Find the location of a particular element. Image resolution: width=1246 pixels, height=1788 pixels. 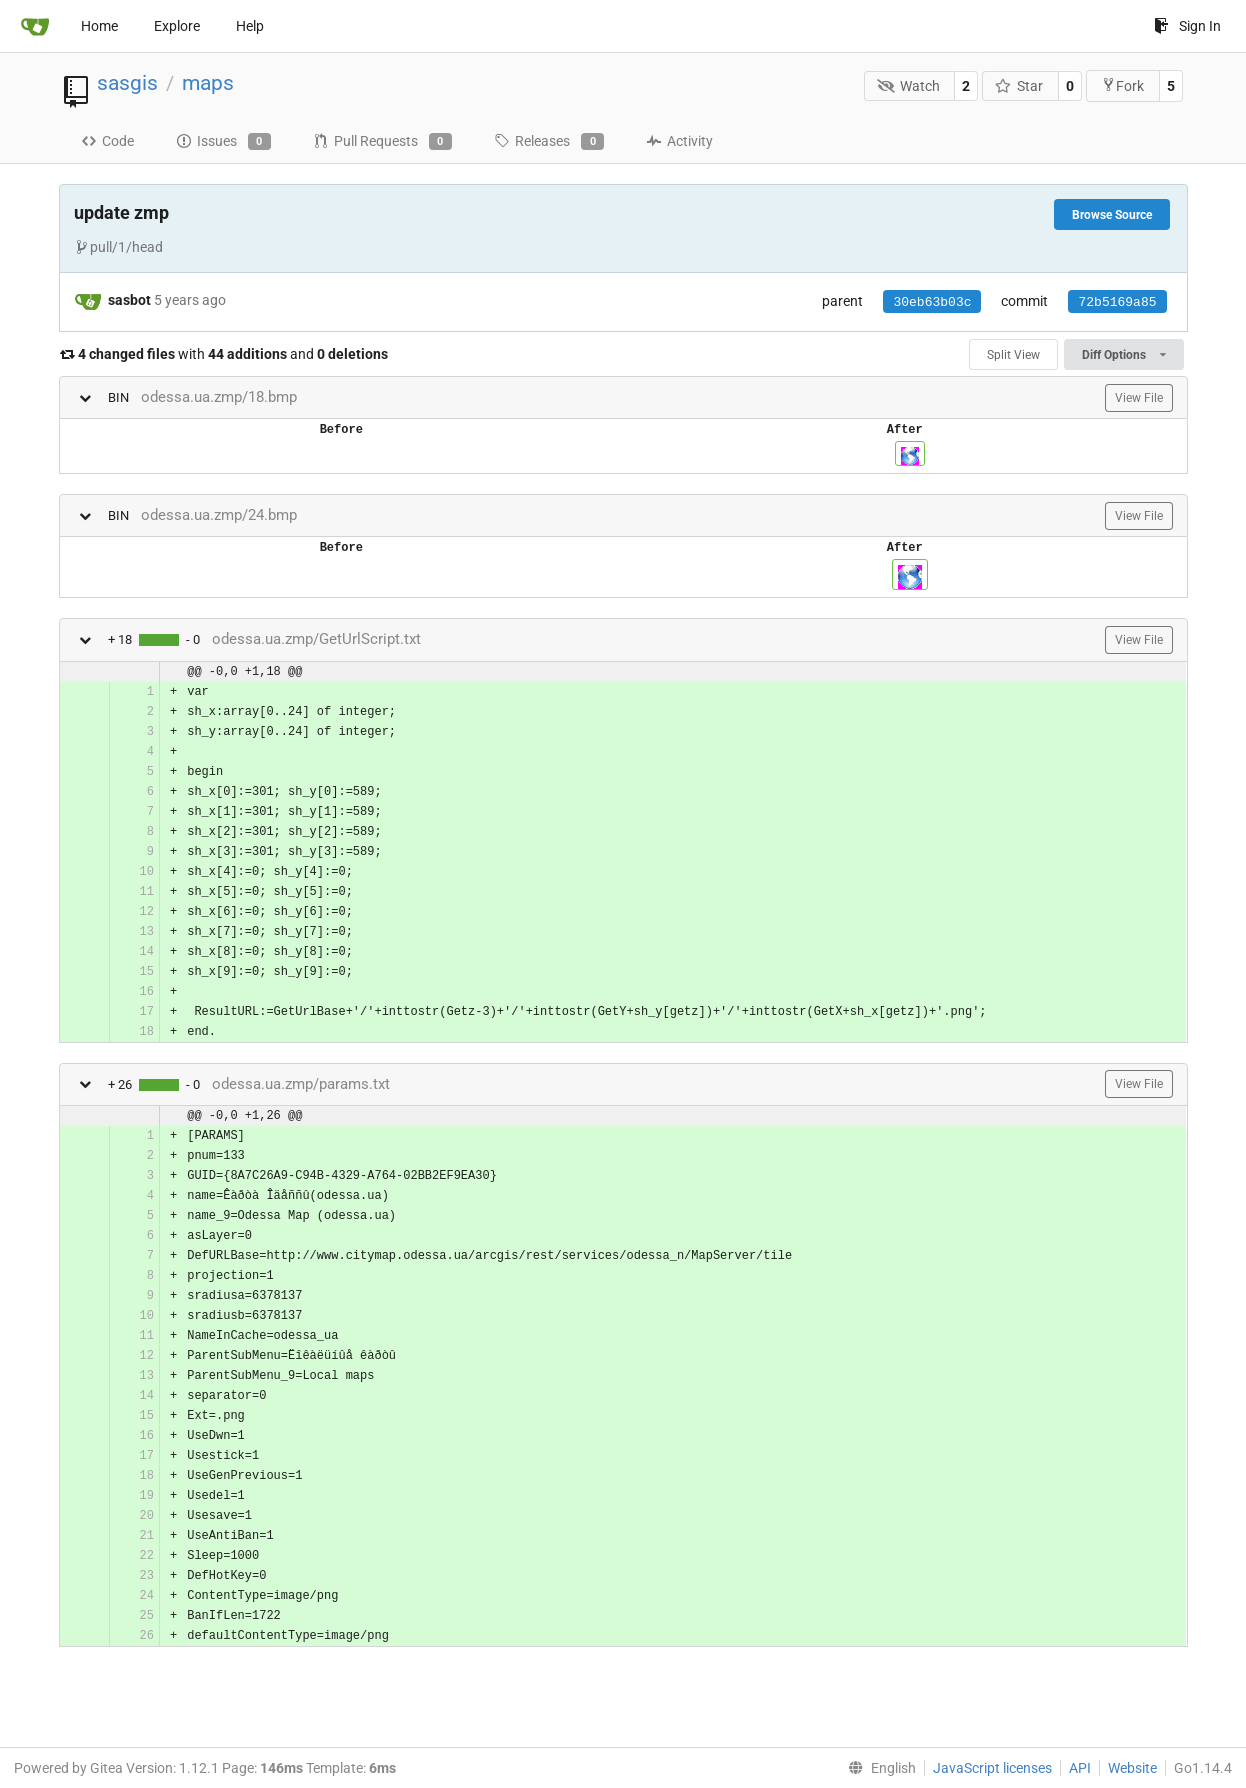

Website is located at coordinates (1132, 1768).